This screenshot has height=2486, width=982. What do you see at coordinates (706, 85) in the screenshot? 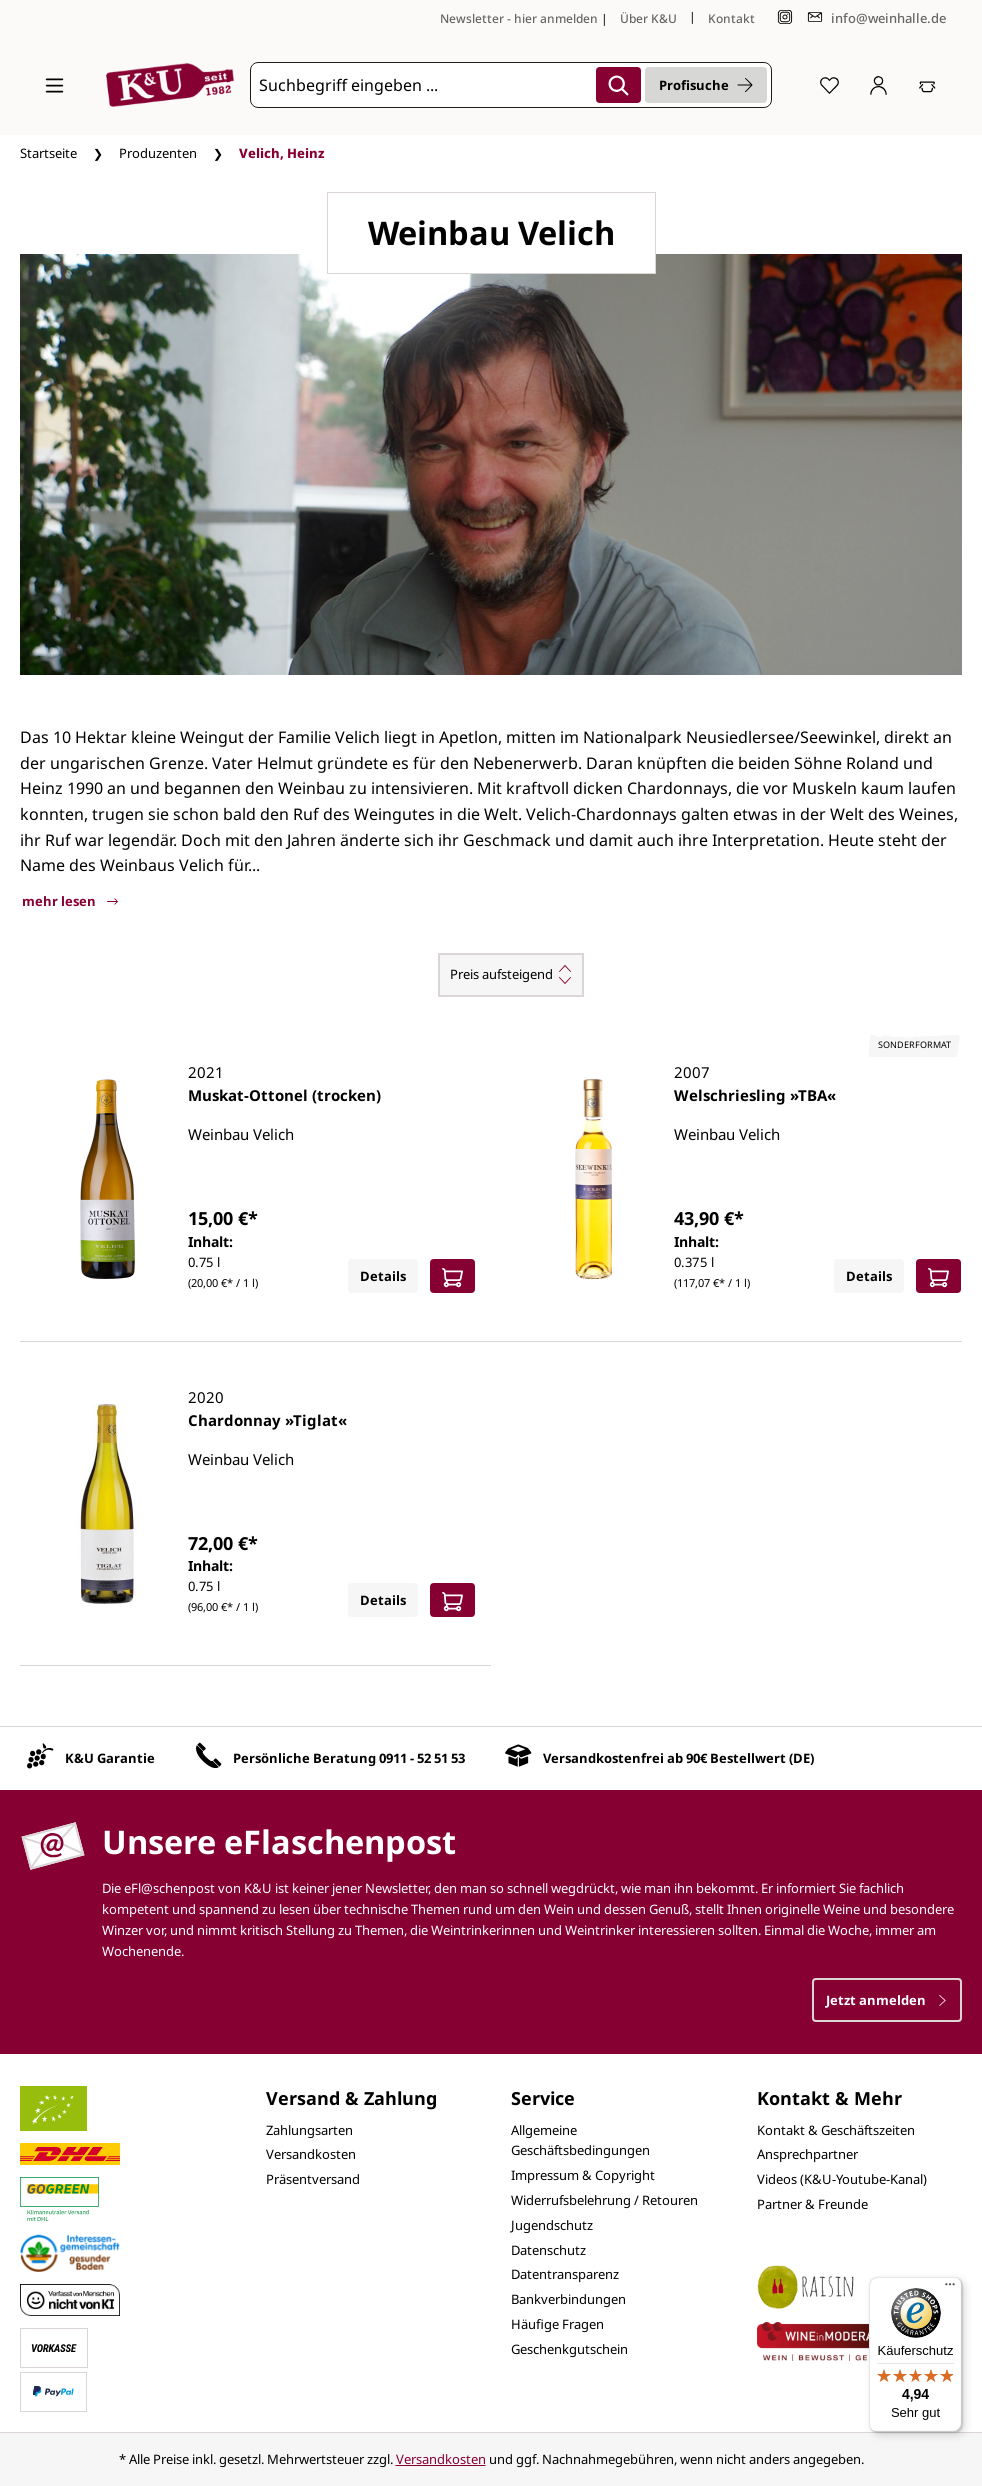
I see `Profisuche` at bounding box center [706, 85].